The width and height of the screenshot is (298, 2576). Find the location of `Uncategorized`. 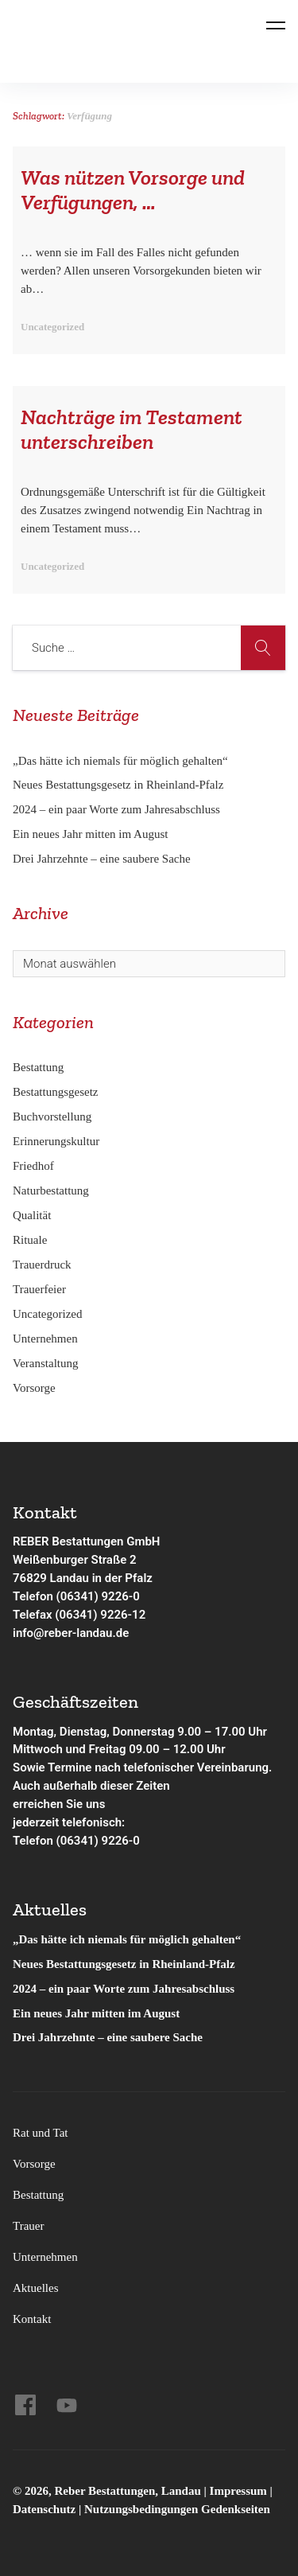

Uncategorized is located at coordinates (47, 1313).